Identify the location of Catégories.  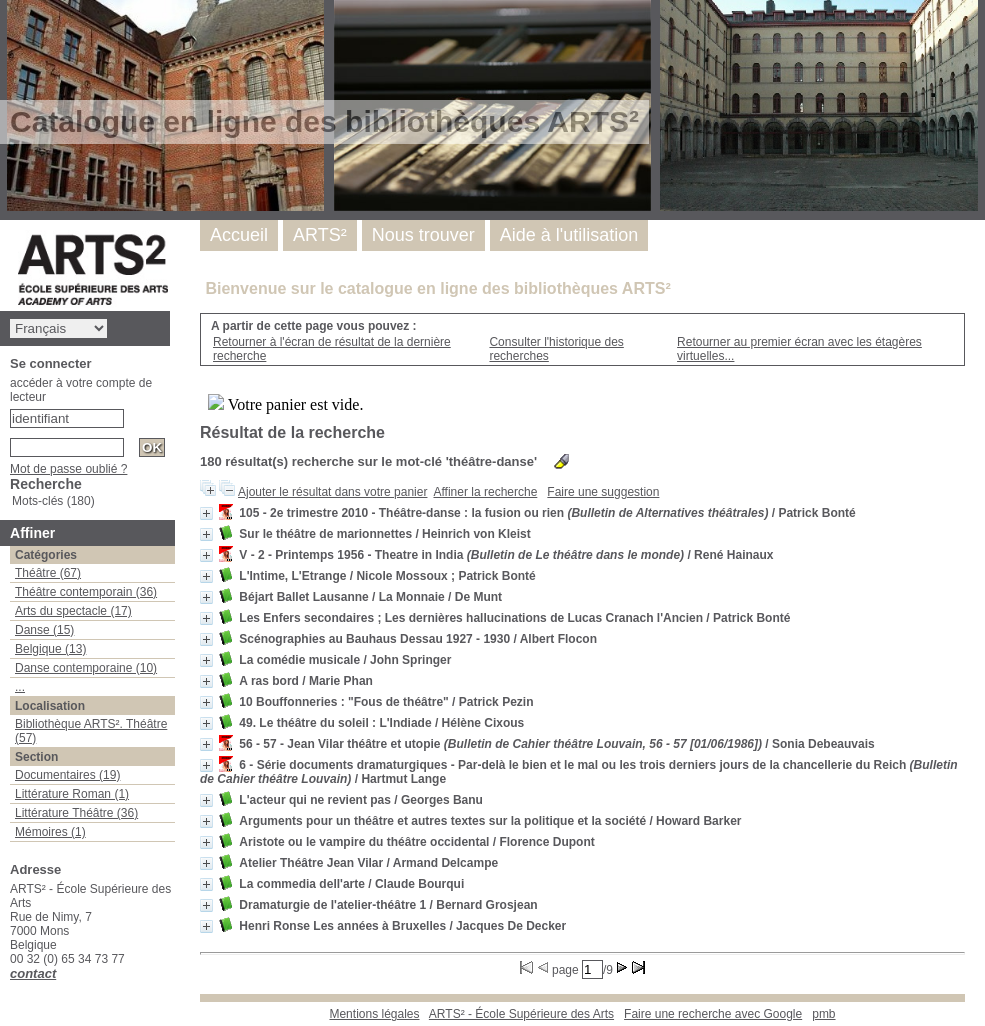
(46, 555).